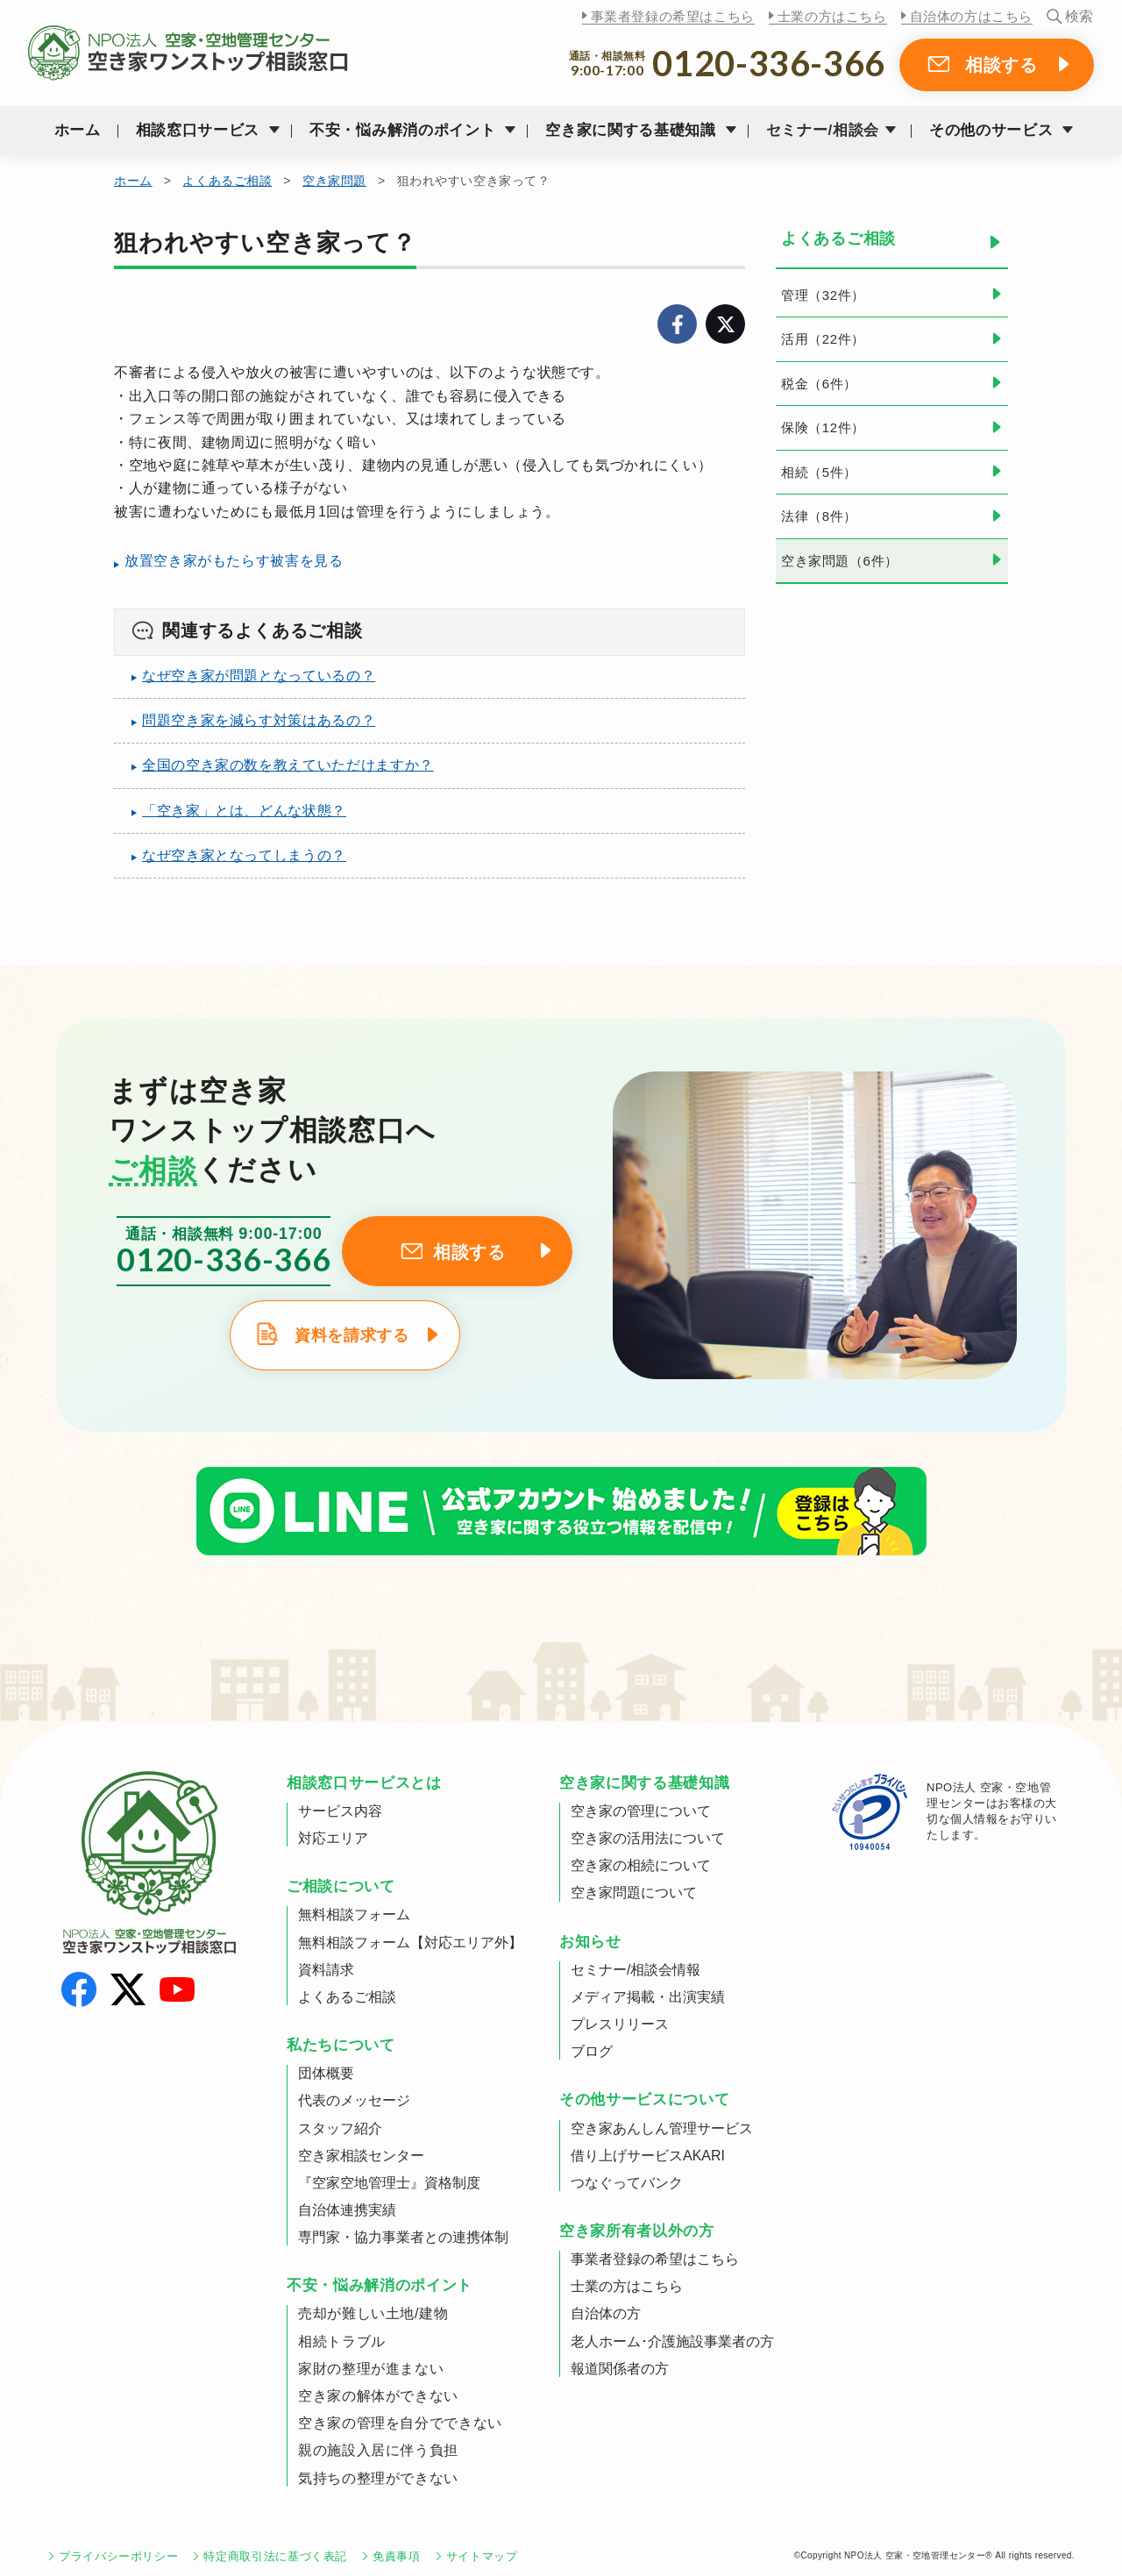 The width and height of the screenshot is (1122, 2576). I want to click on 空き家相談センター, so click(361, 2155).